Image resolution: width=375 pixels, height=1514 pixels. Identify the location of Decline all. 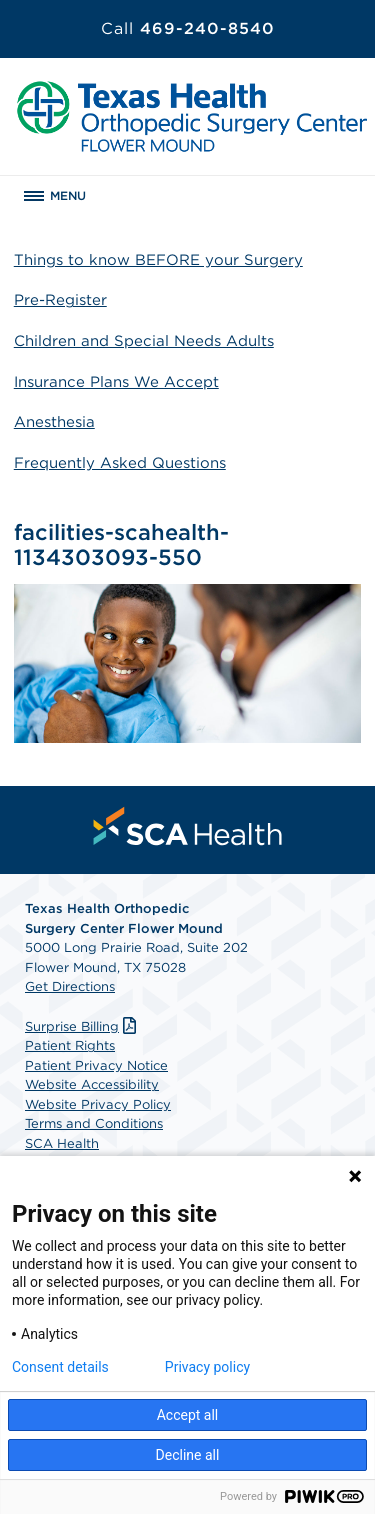
(188, 1455).